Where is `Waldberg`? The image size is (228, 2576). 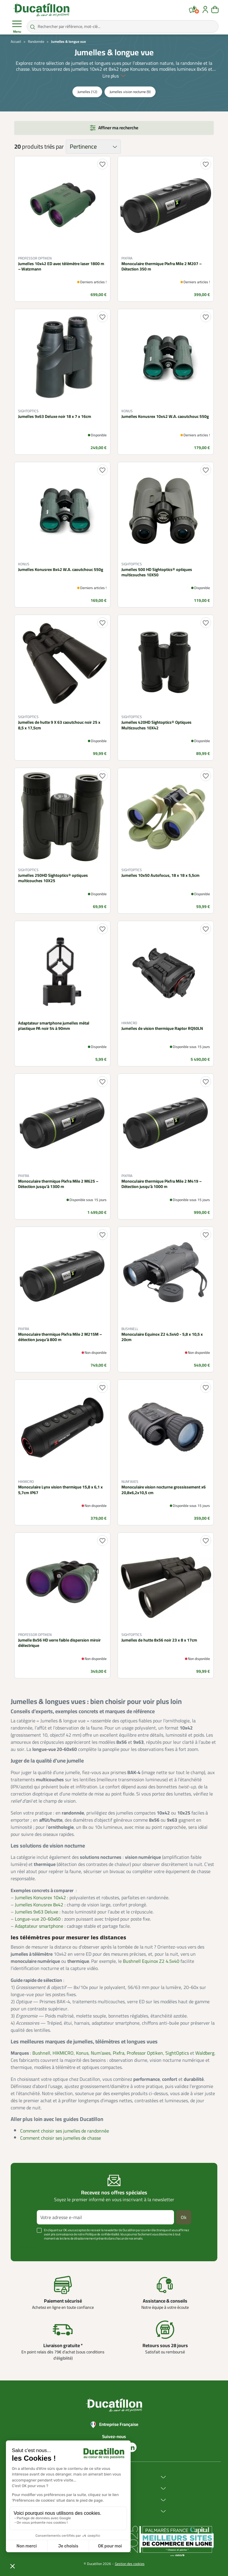
Waldberg is located at coordinates (204, 2052).